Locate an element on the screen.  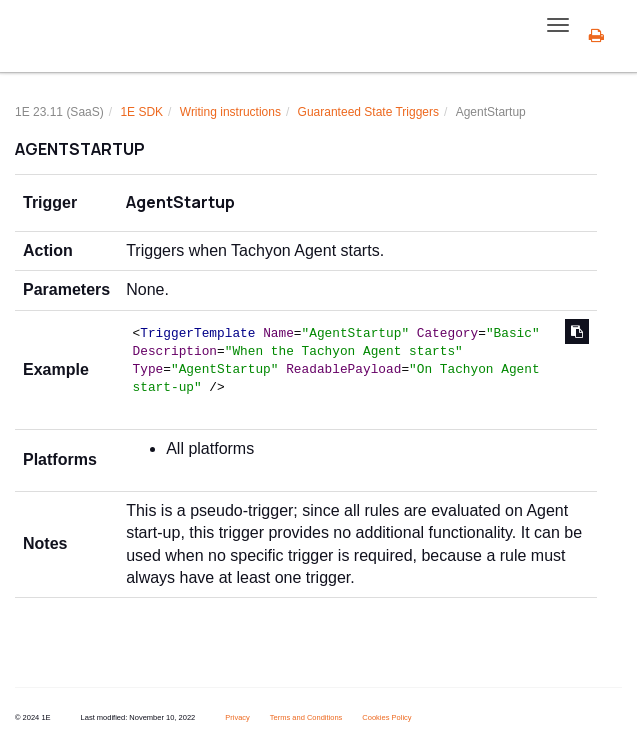
Writing instructions is located at coordinates (230, 112).